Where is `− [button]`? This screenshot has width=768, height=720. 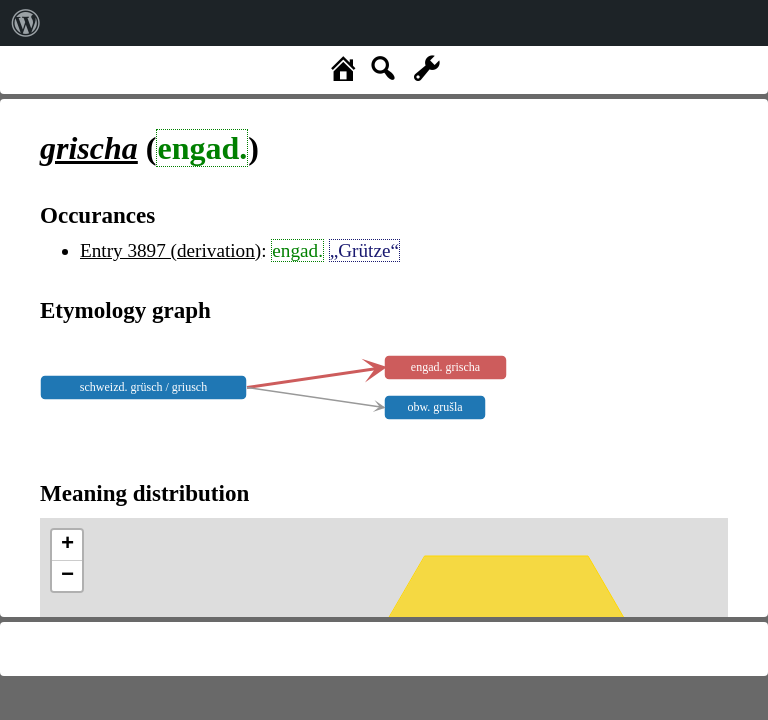
− [button] is located at coordinates (67, 576).